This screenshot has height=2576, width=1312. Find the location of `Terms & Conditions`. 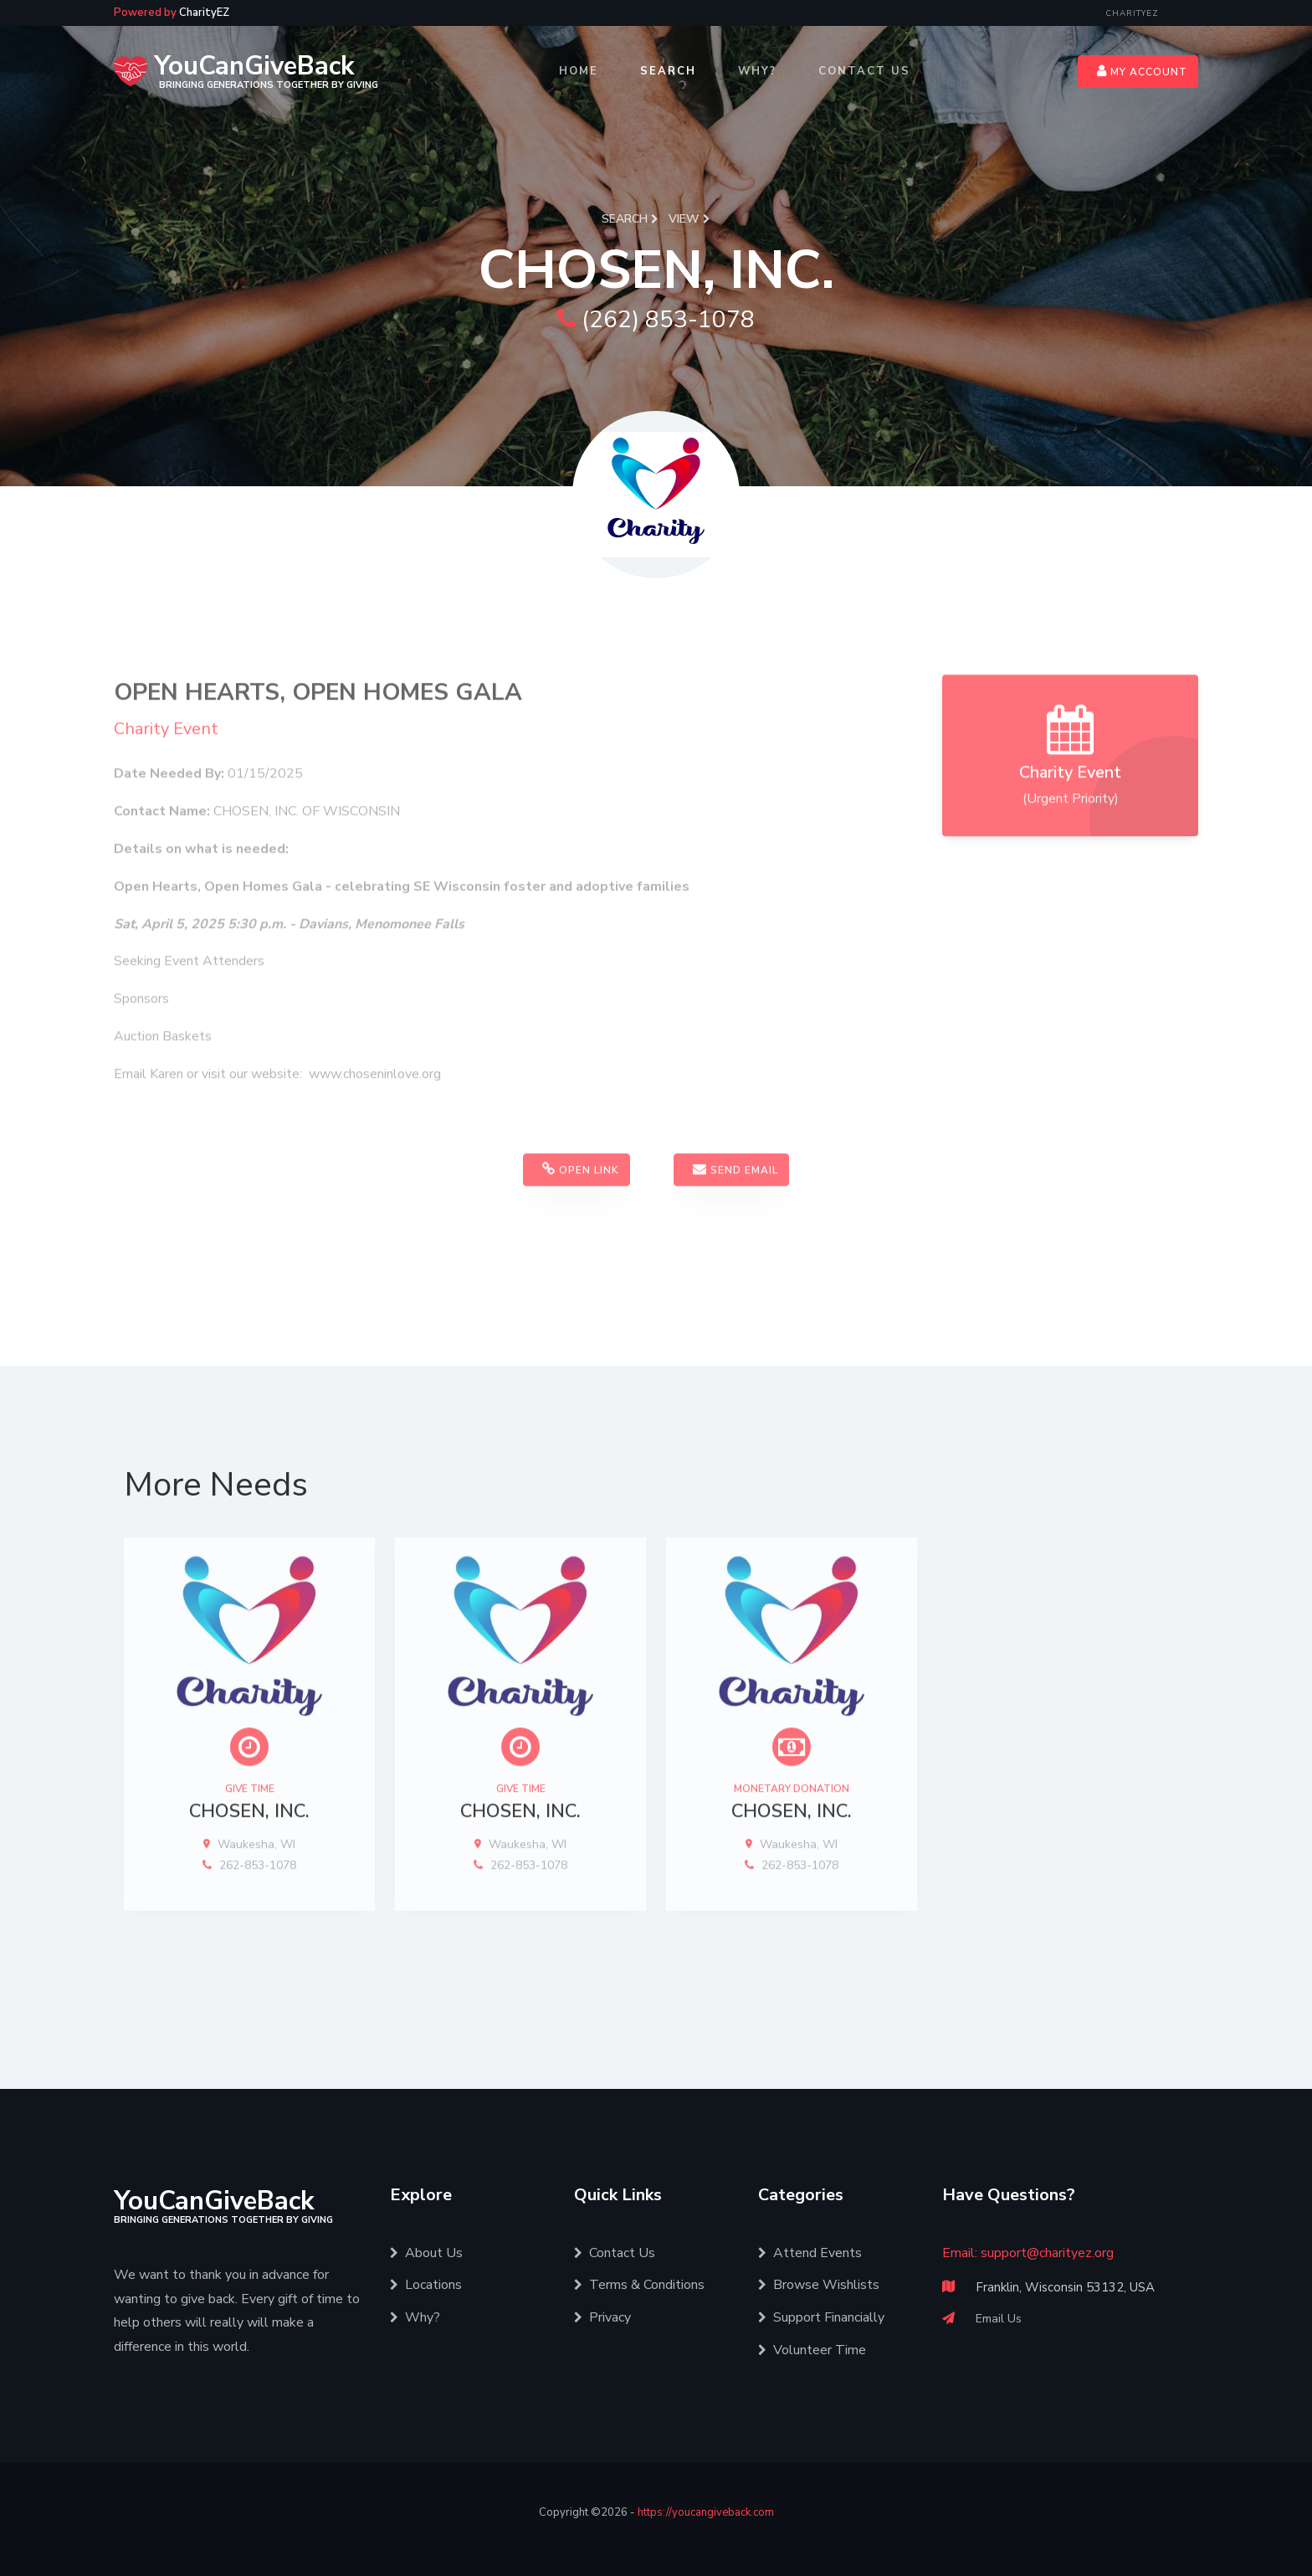

Terms & Conditions is located at coordinates (639, 2285).